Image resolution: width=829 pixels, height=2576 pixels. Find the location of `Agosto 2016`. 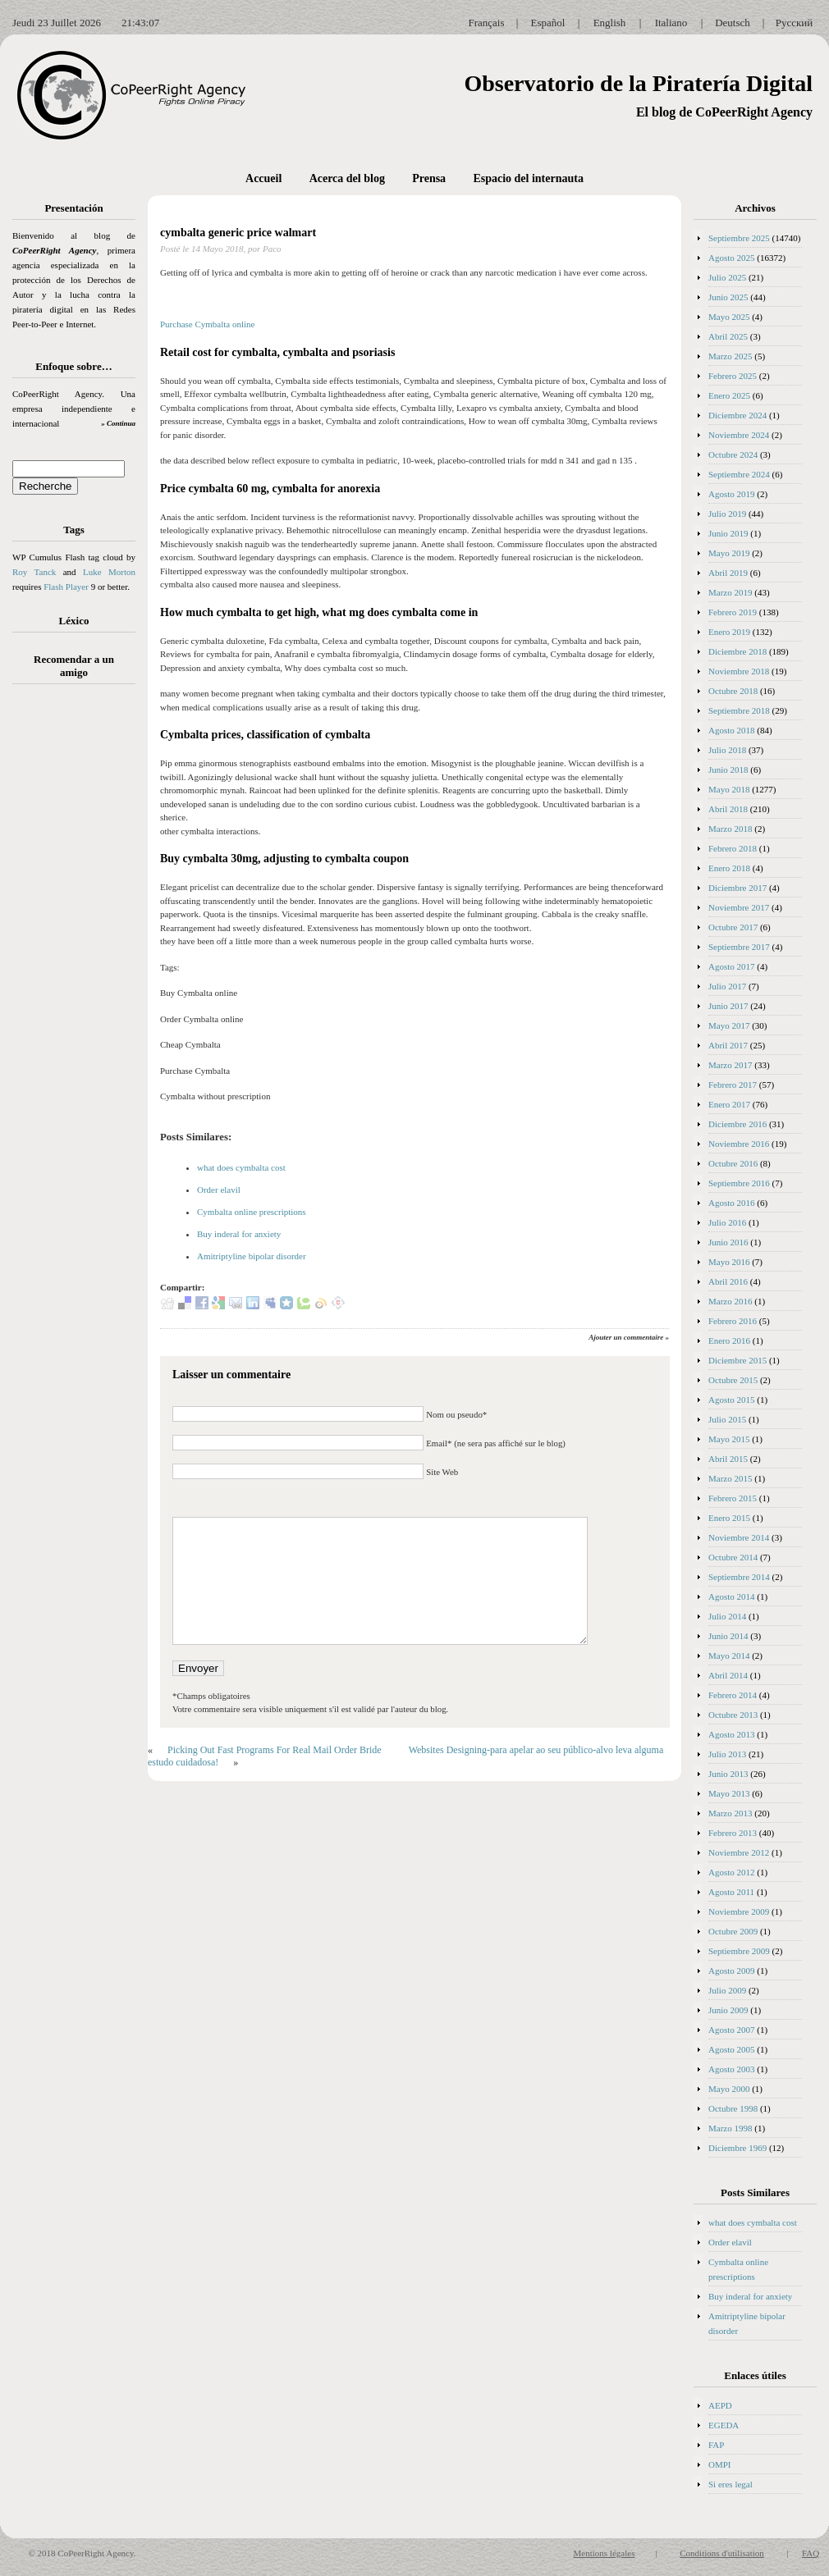

Agosto 2016 is located at coordinates (731, 1203).